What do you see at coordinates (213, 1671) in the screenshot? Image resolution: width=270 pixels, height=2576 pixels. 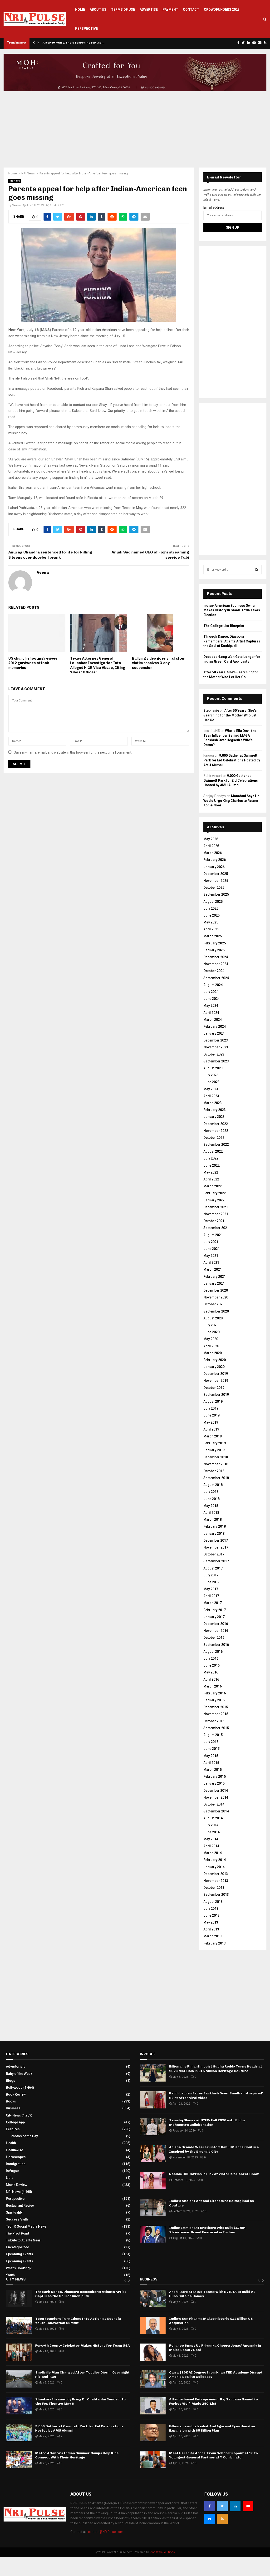 I see `August 2016` at bounding box center [213, 1671].